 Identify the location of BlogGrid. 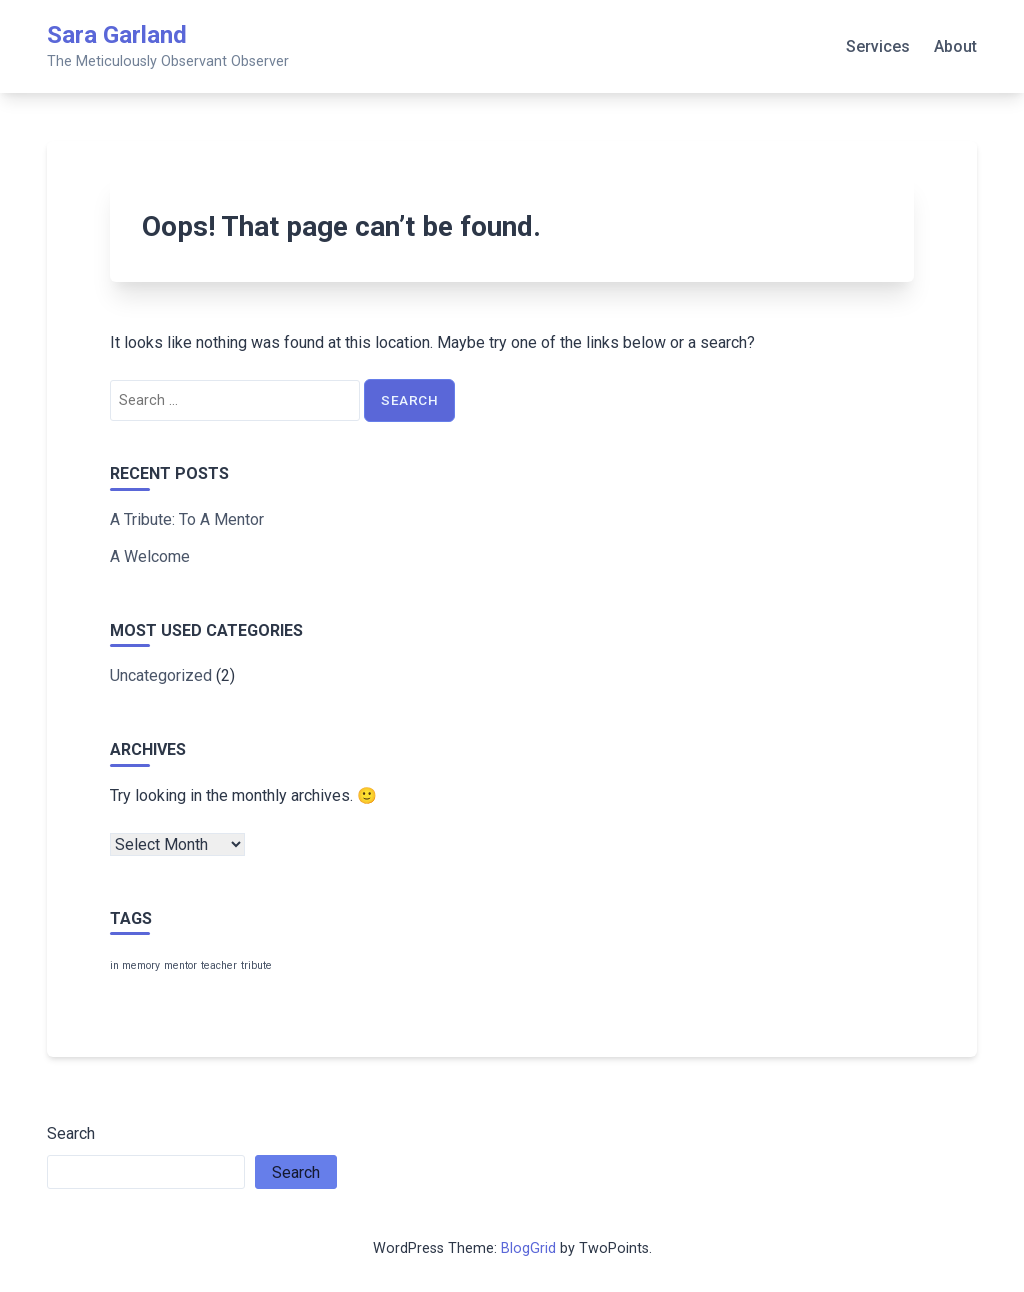
(528, 1248).